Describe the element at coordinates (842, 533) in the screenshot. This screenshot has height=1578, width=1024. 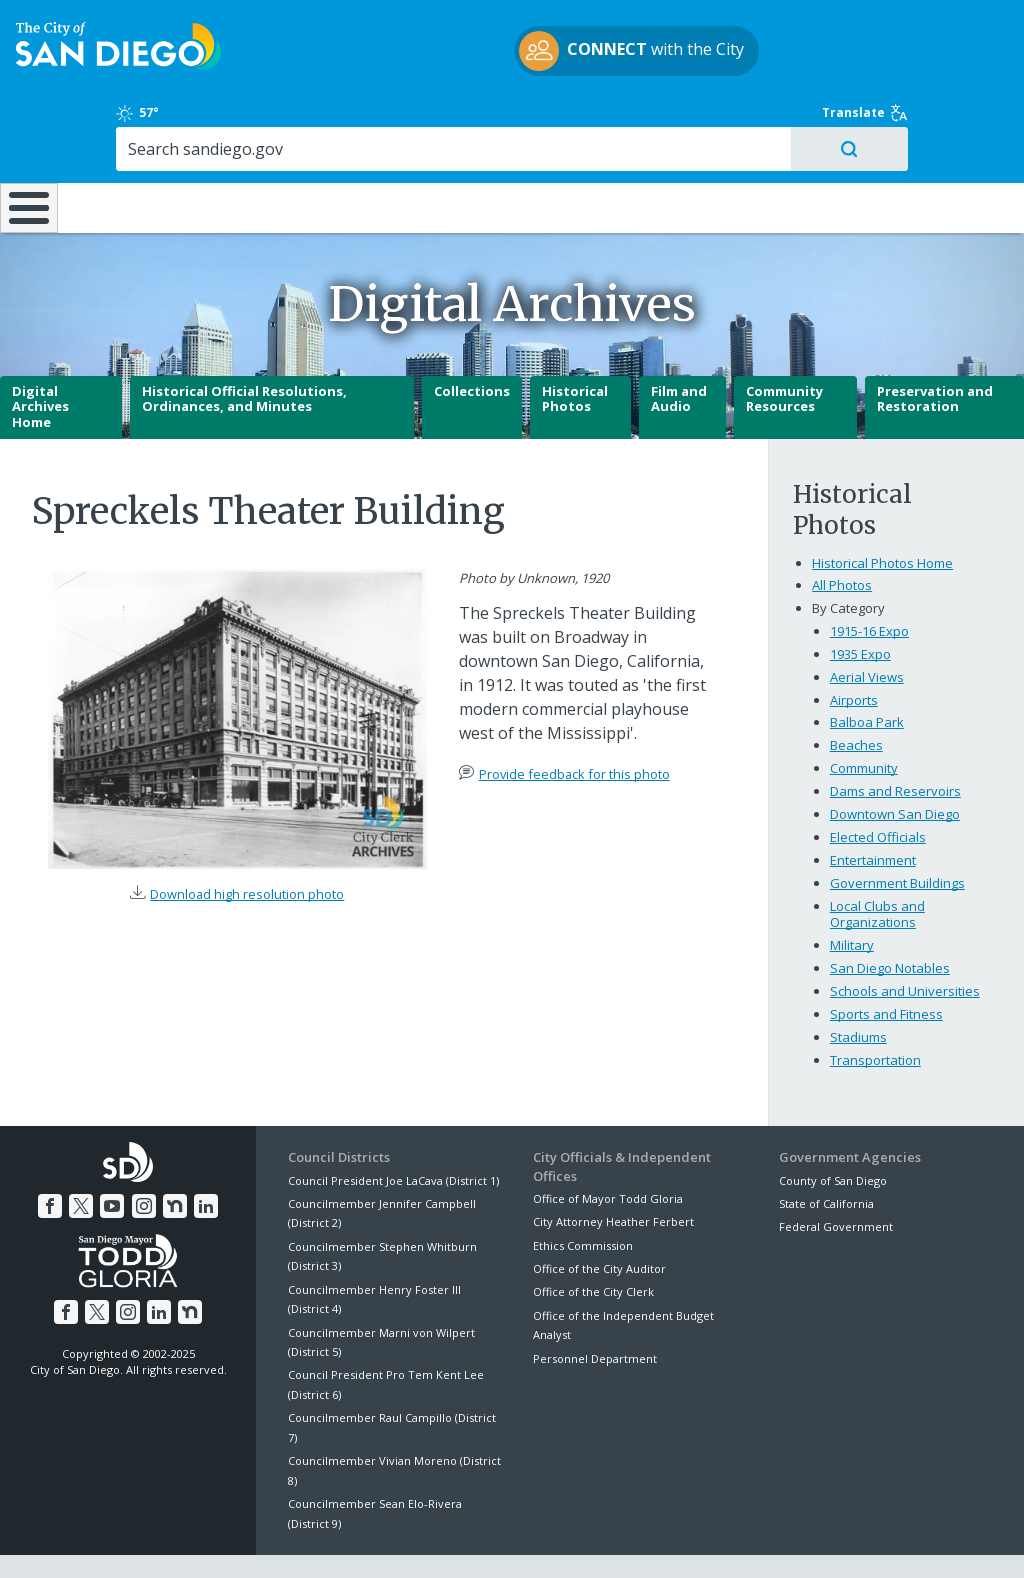
I see `All Photos` at that location.